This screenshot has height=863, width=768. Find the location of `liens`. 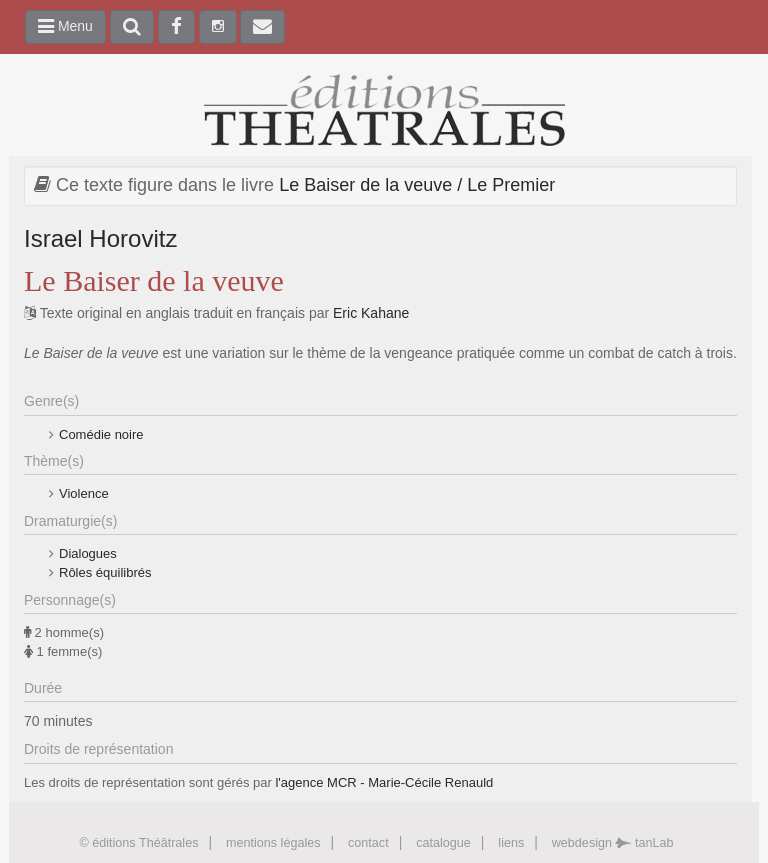

liens is located at coordinates (511, 843).